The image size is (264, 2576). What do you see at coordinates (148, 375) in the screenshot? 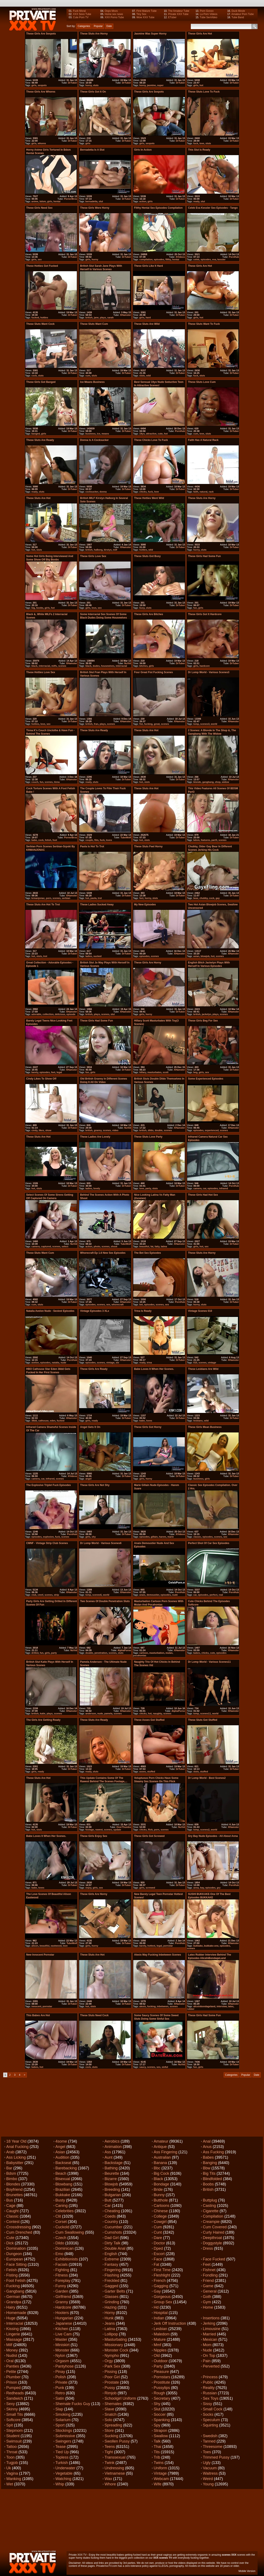
I see `wild` at bounding box center [148, 375].